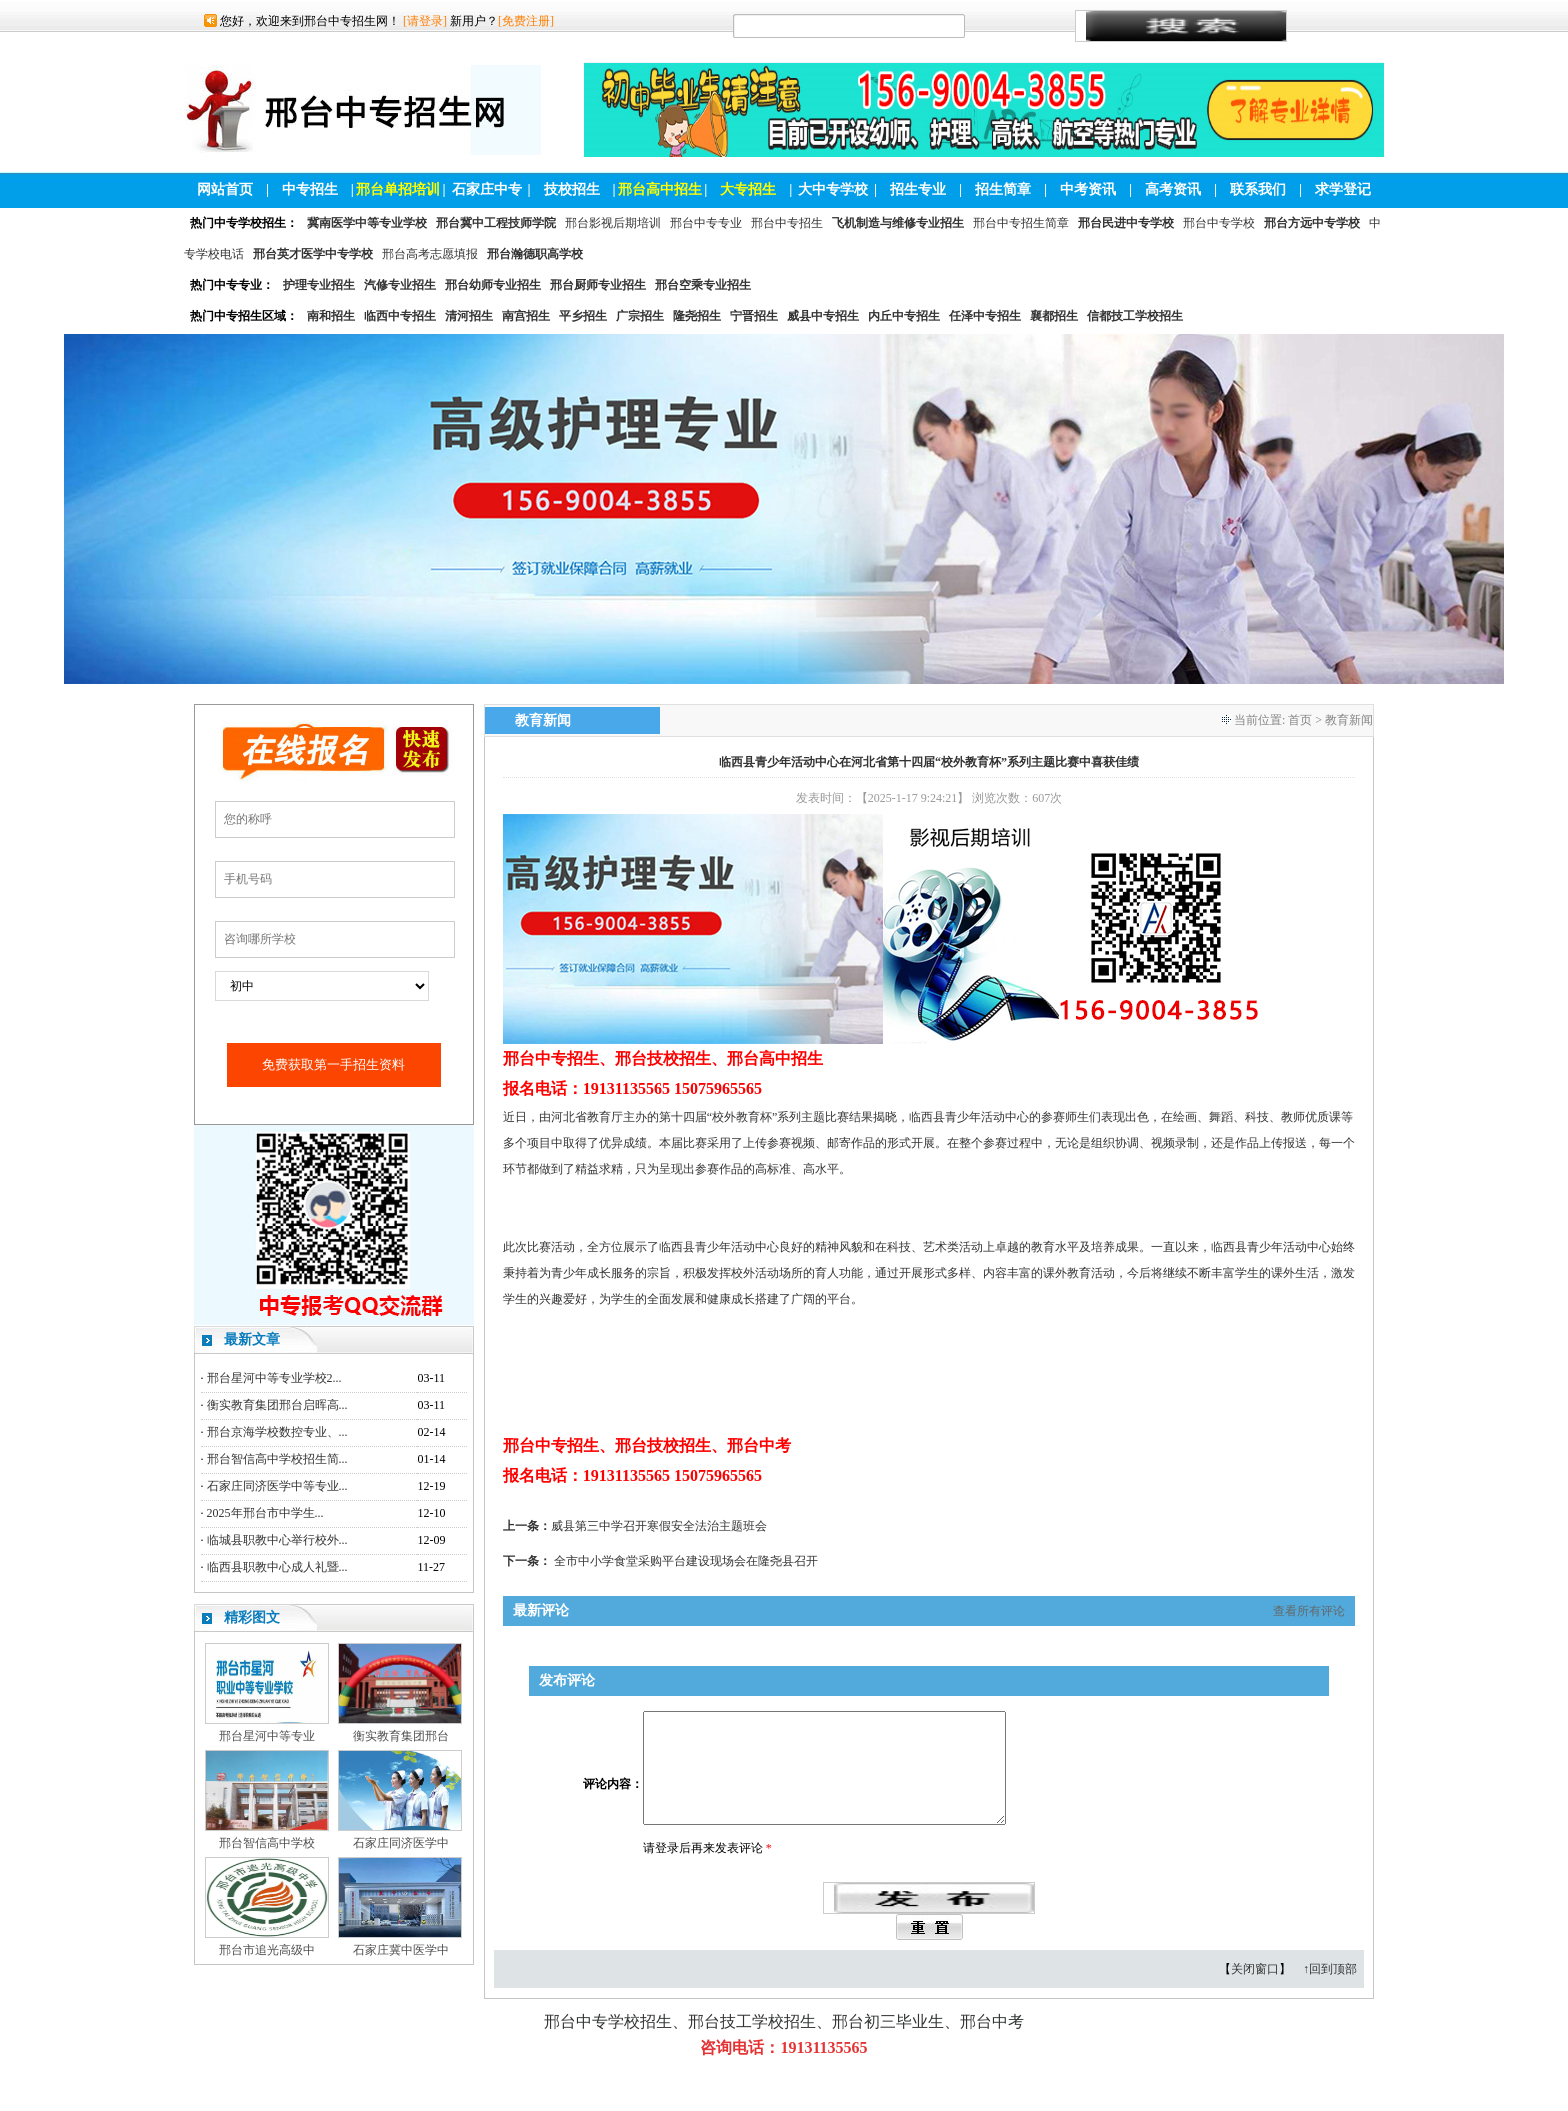  Describe the element at coordinates (659, 1526) in the screenshot. I see `威县第三中学召开寒假安全法治主题班会` at that location.